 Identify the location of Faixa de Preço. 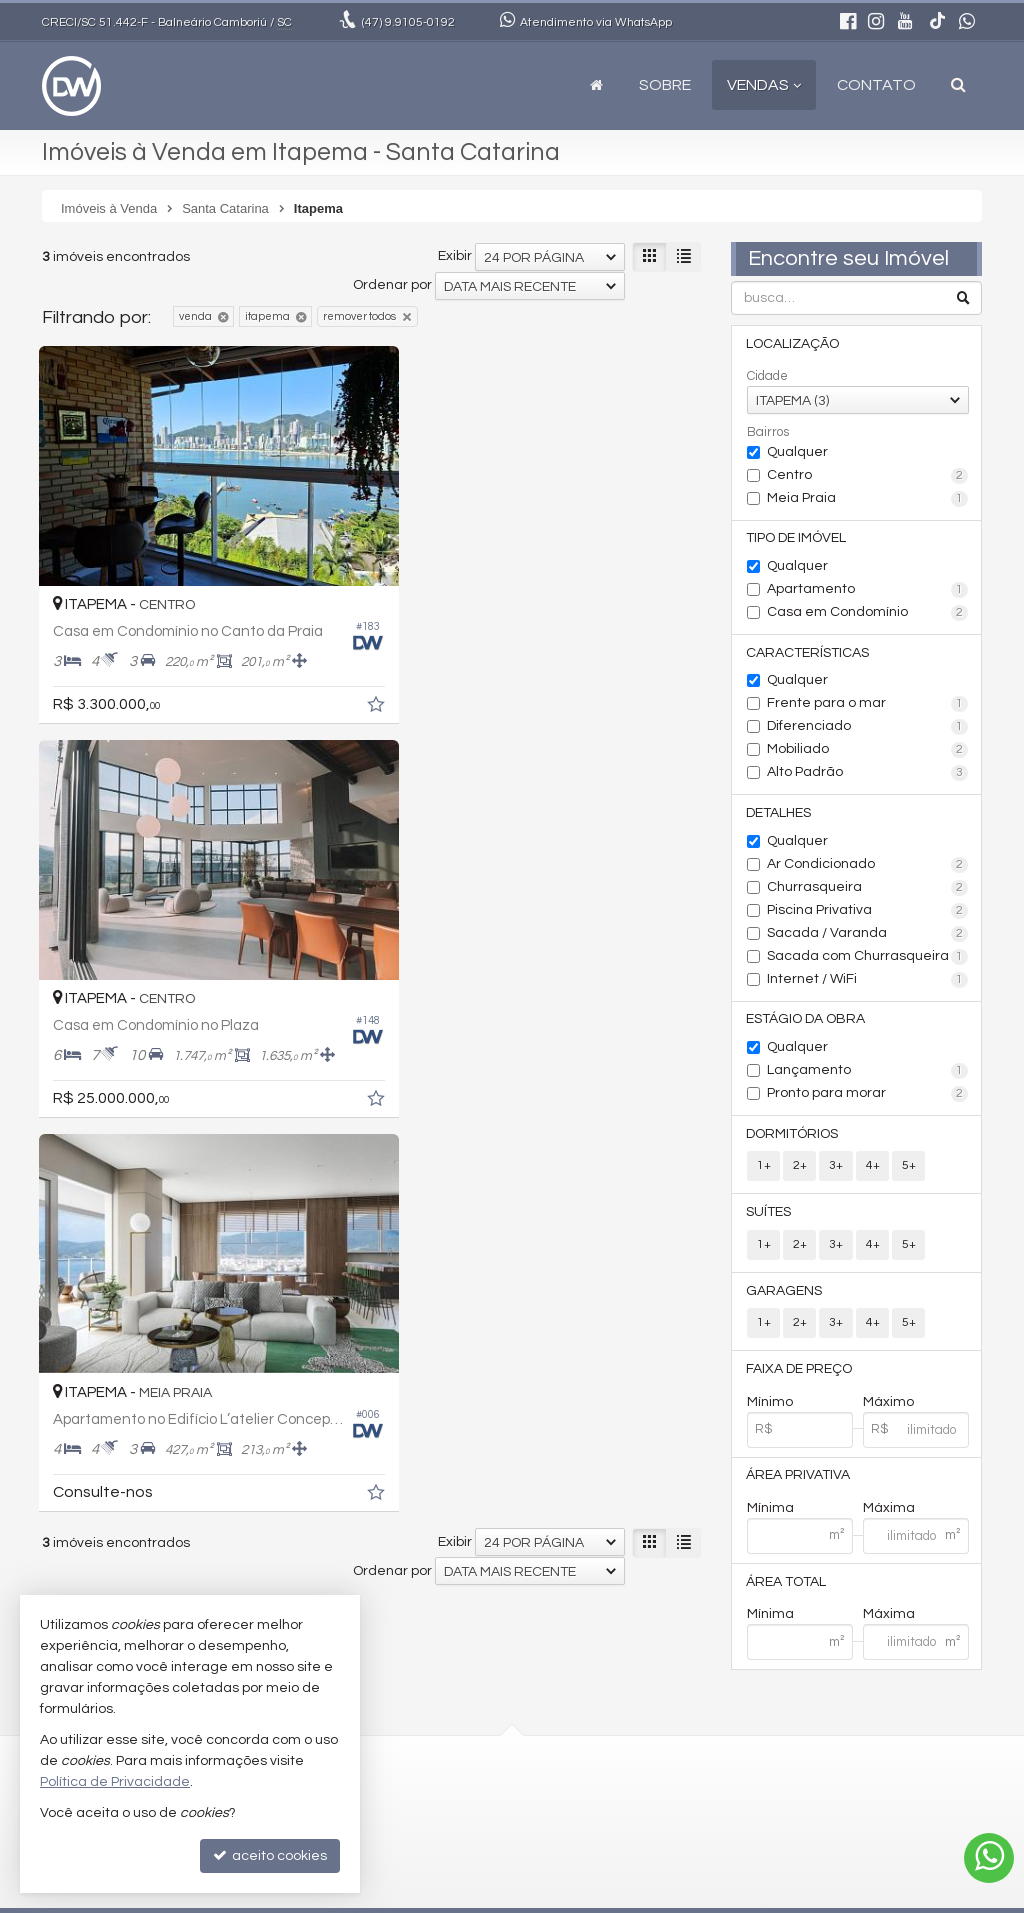
(800, 1374).